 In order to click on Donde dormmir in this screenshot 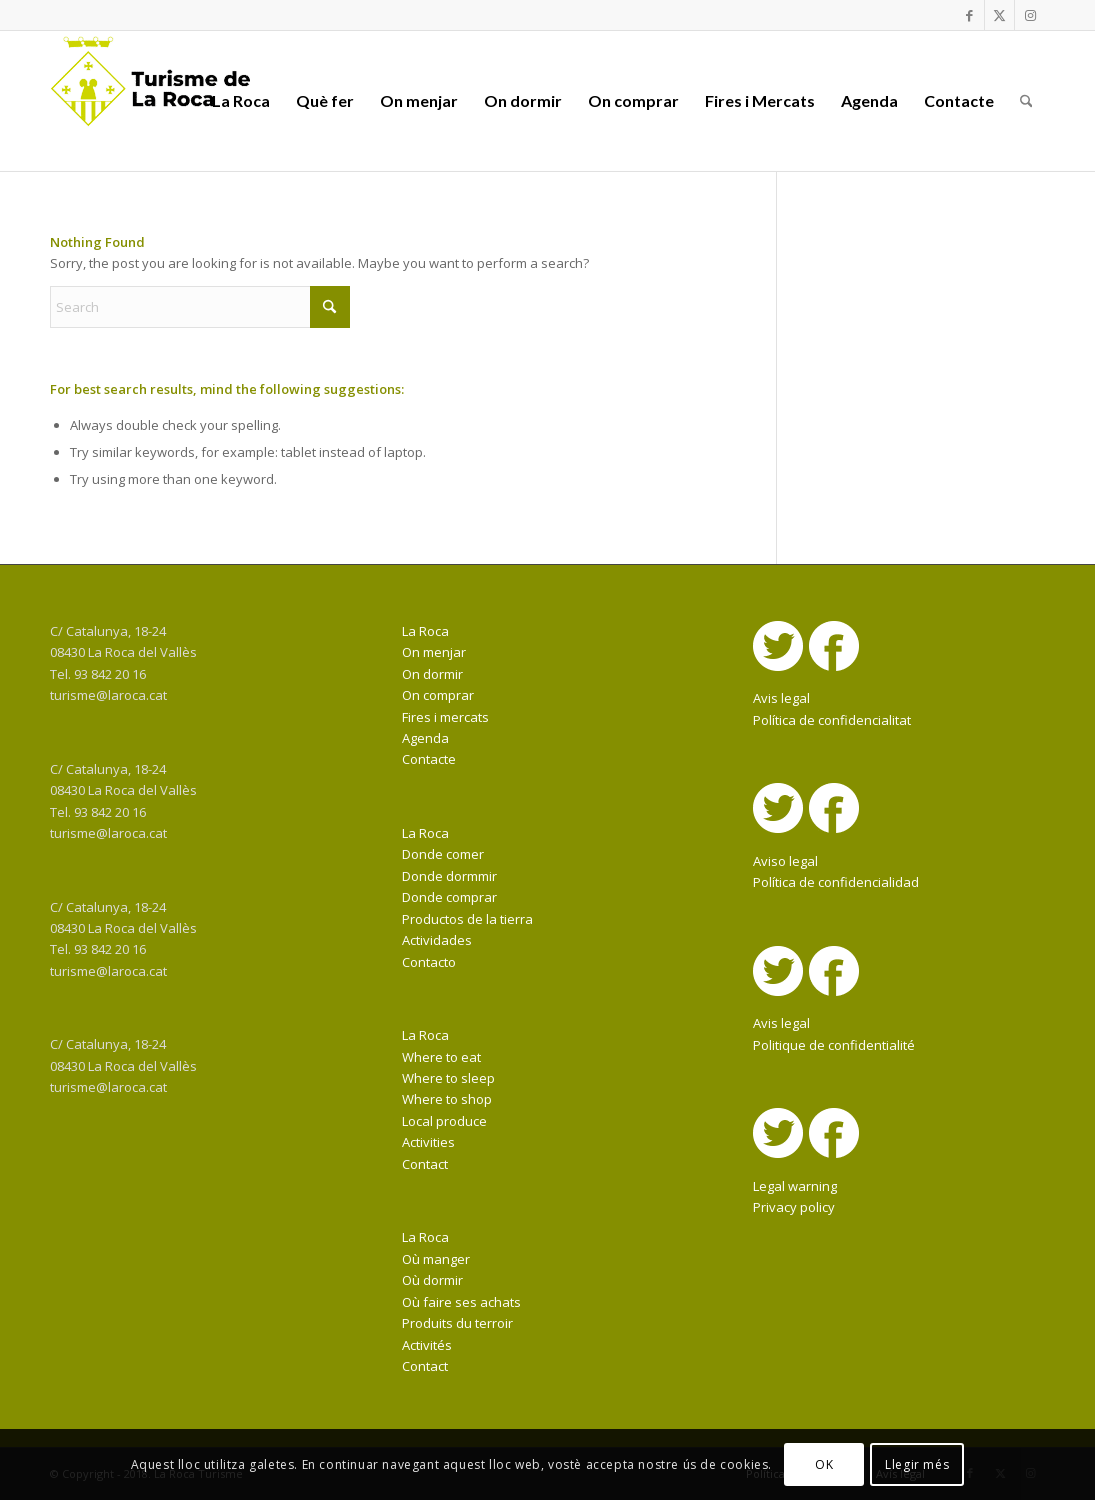, I will do `click(449, 876)`.